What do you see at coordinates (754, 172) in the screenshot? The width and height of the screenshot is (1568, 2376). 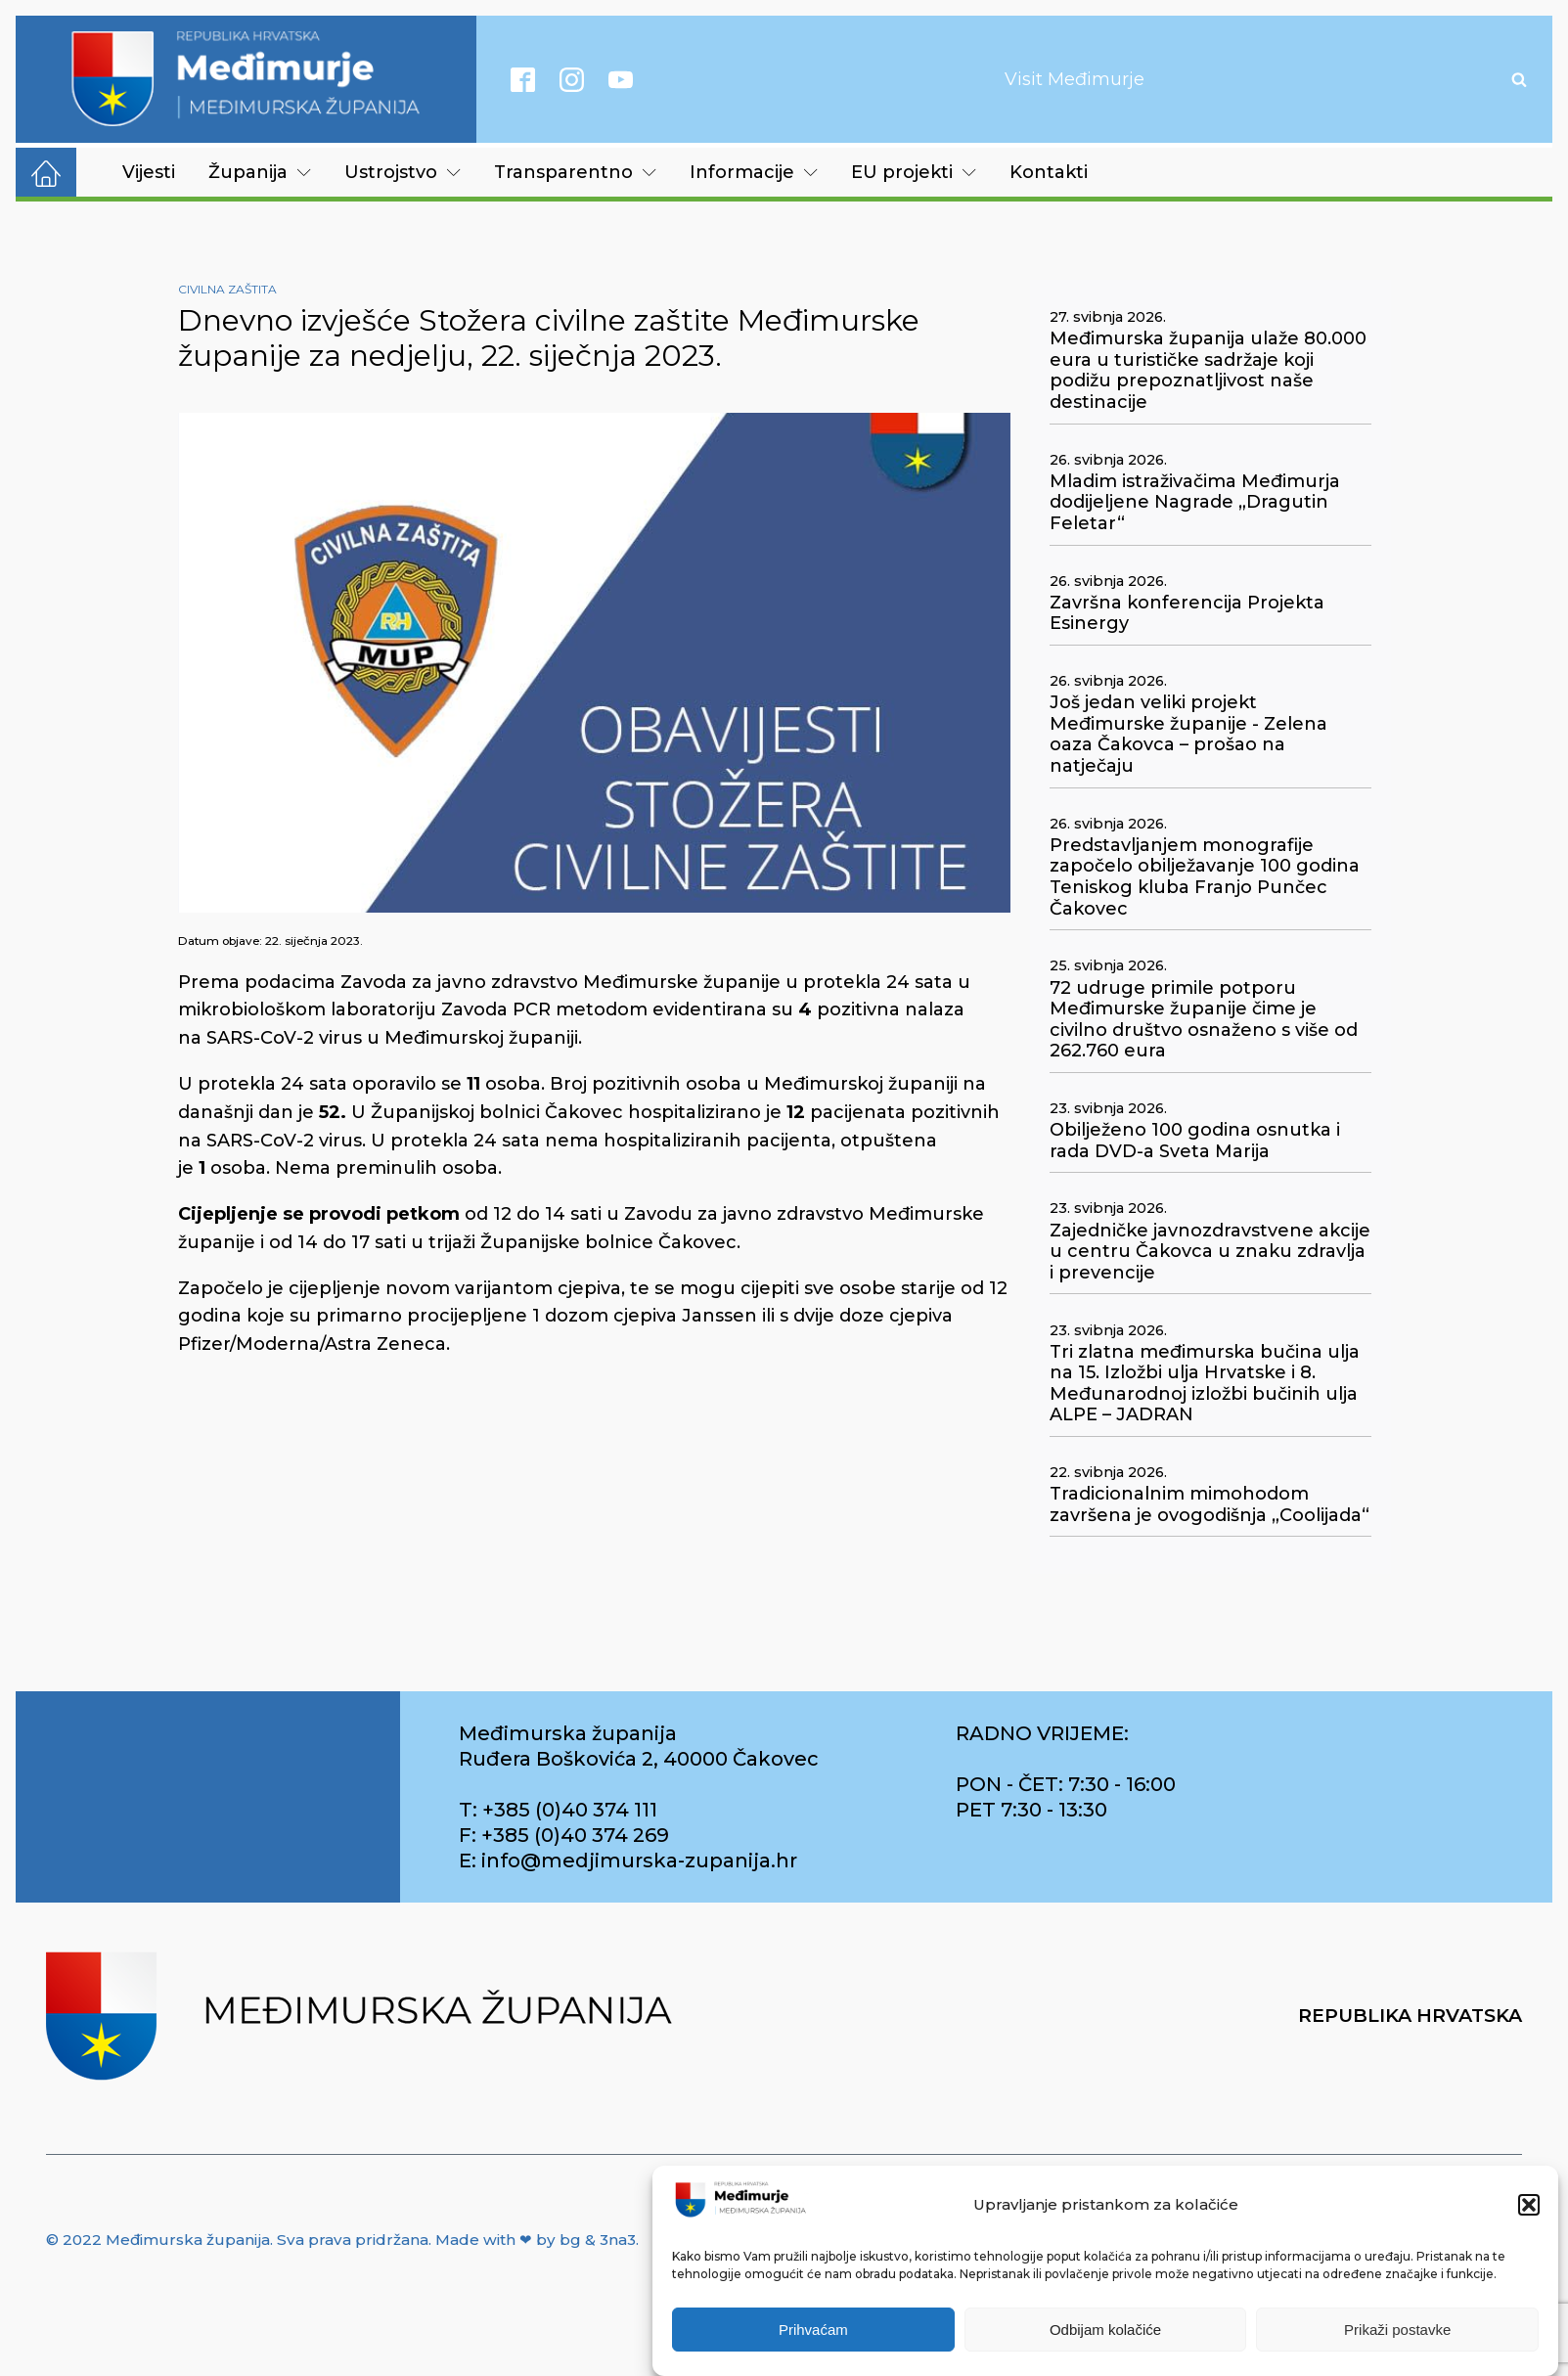 I see `Informacije` at bounding box center [754, 172].